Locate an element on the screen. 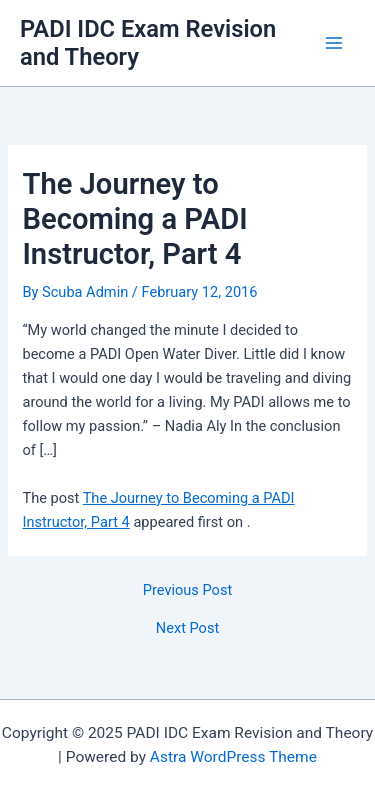 The height and width of the screenshot is (800, 375). Previous Post is located at coordinates (187, 590).